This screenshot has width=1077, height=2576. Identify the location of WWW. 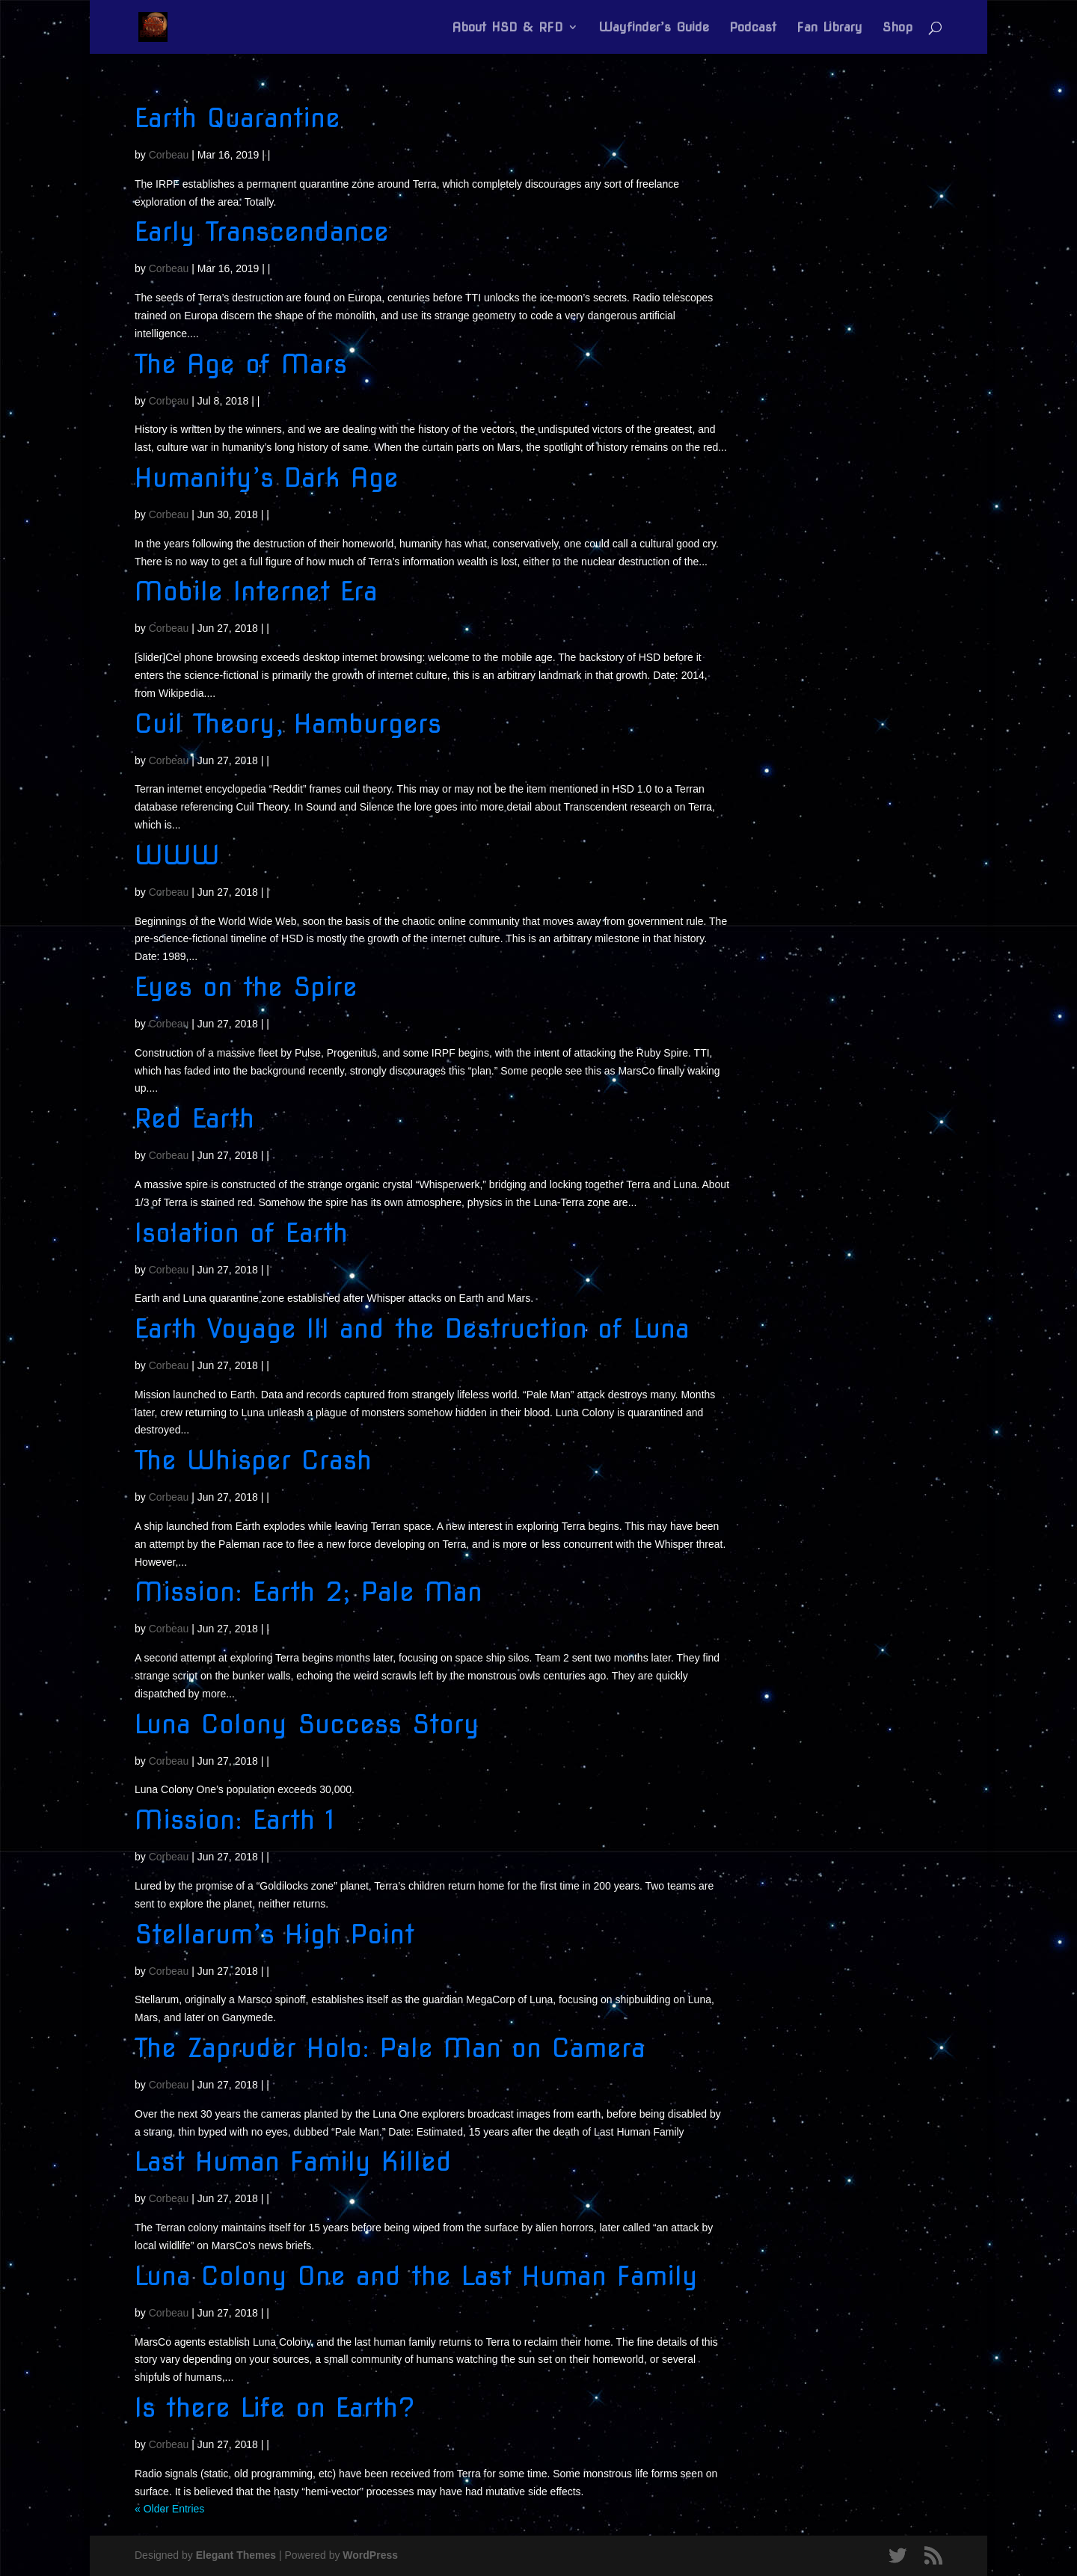
(177, 855).